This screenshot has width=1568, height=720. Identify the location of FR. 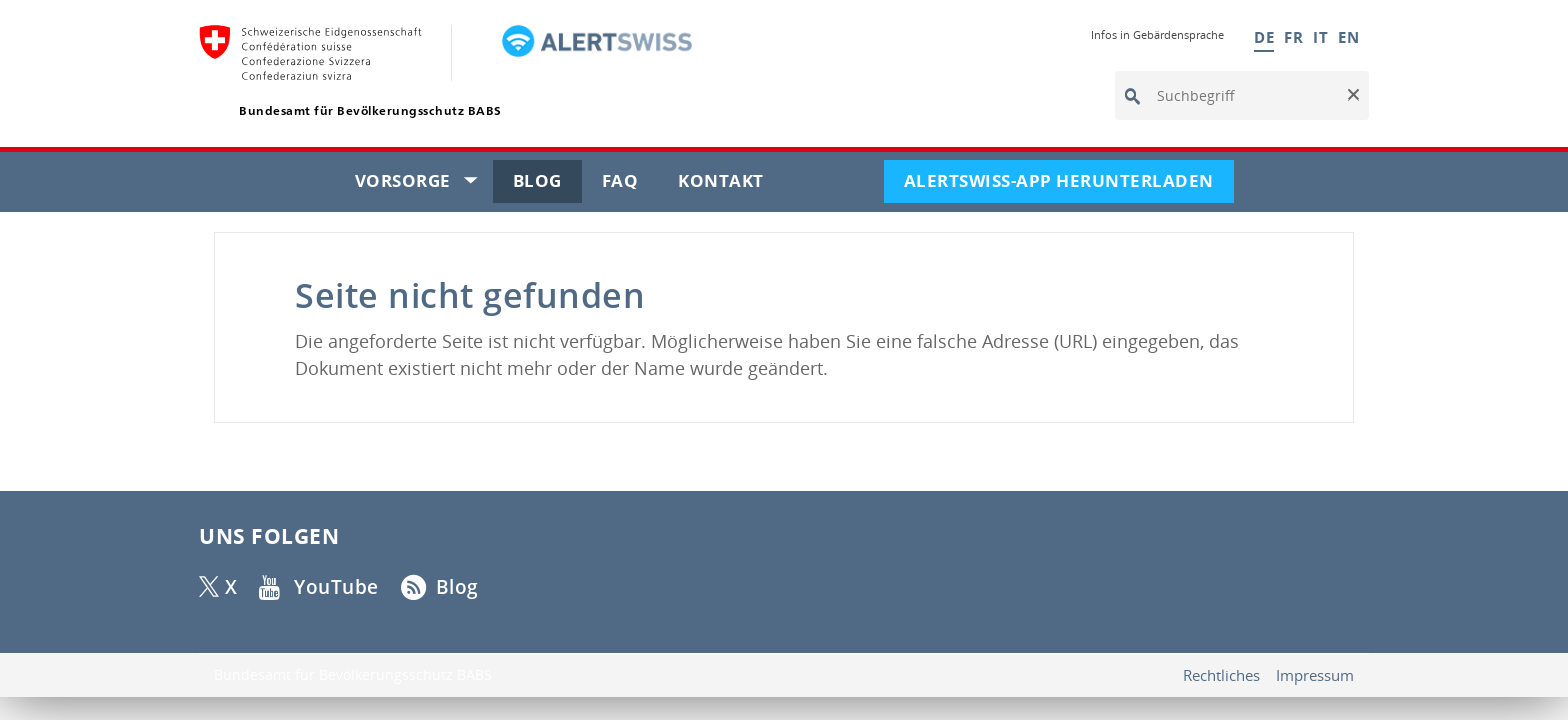
(1293, 37).